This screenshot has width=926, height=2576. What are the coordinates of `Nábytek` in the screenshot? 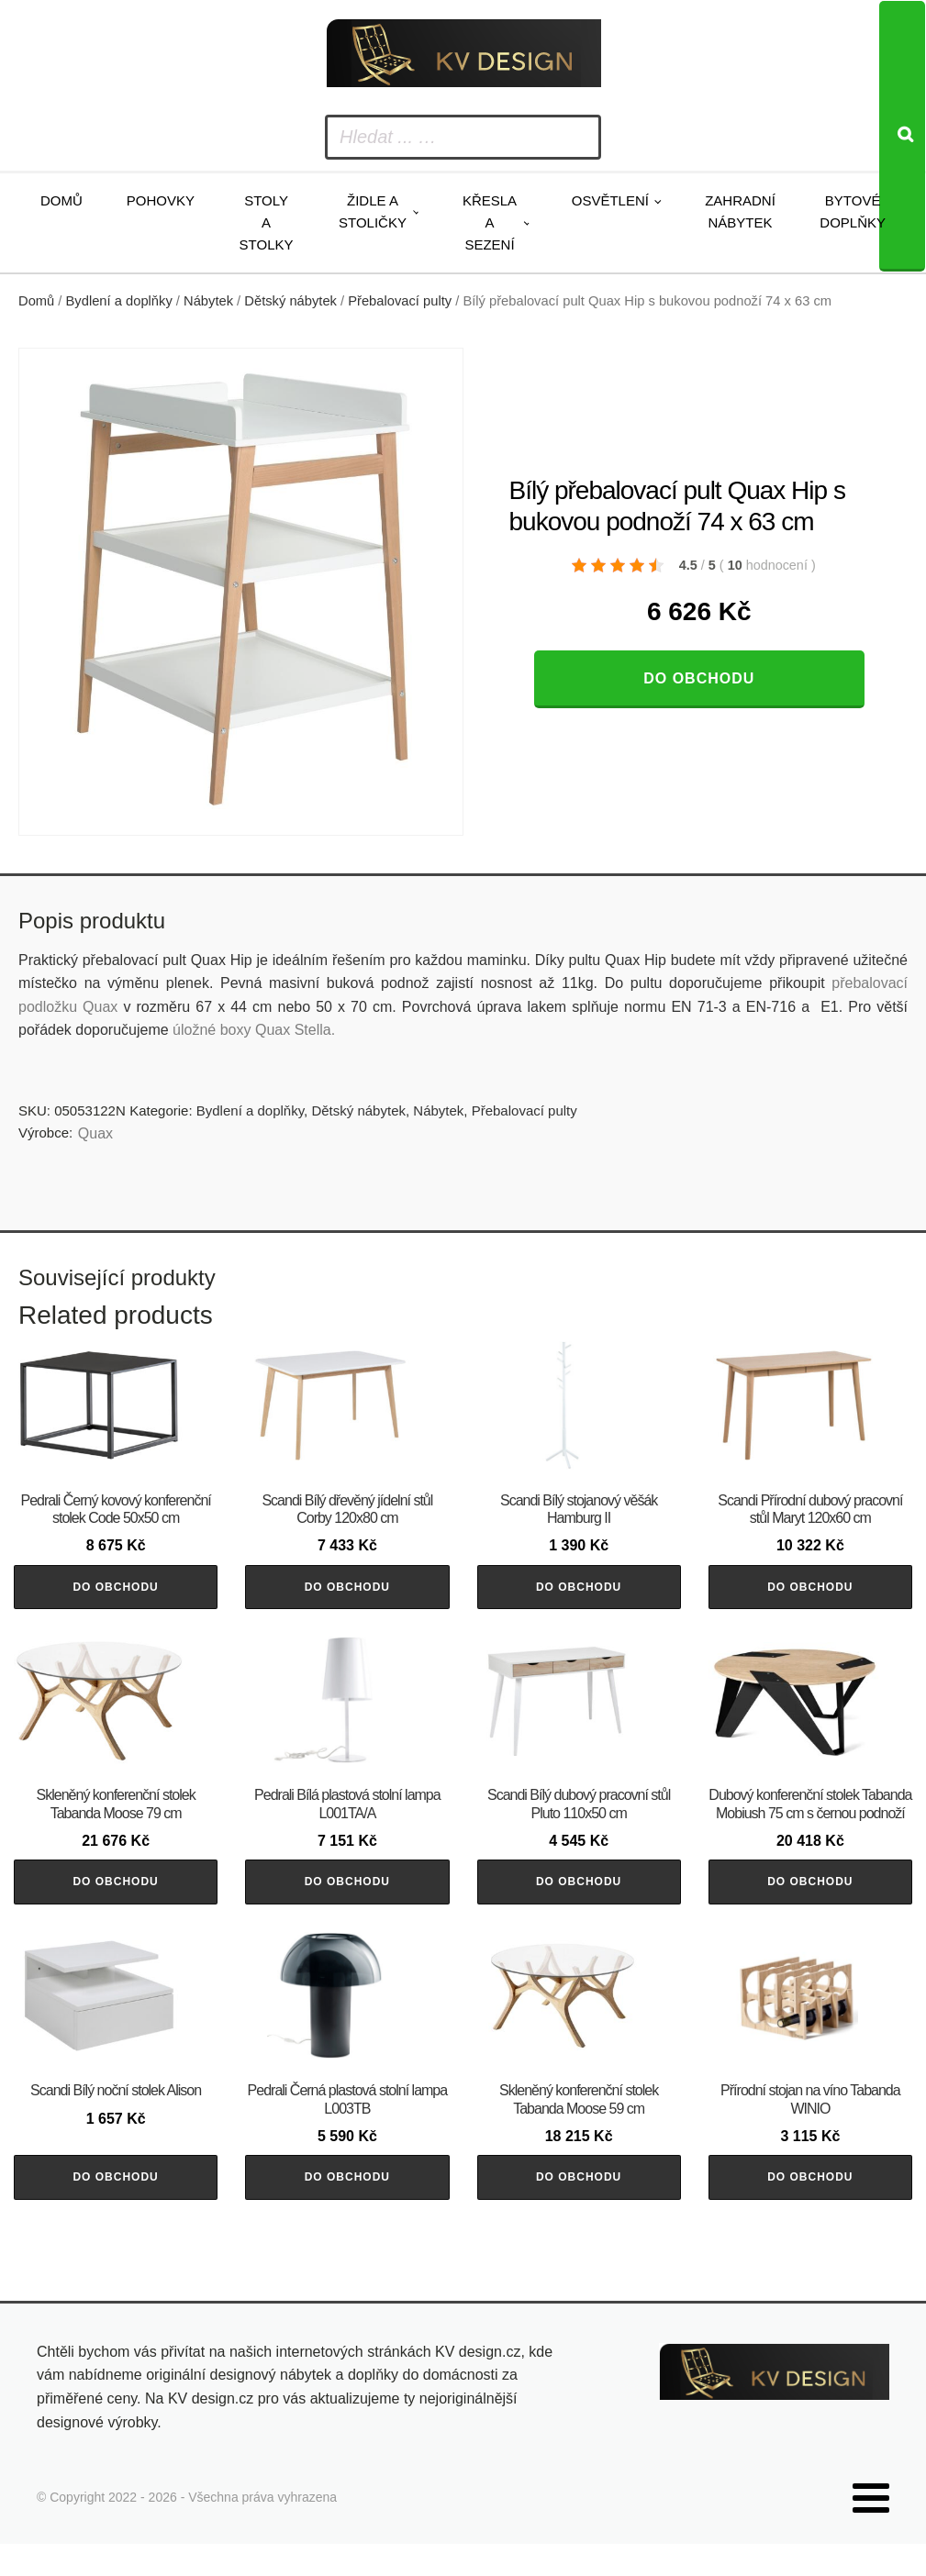 It's located at (208, 301).